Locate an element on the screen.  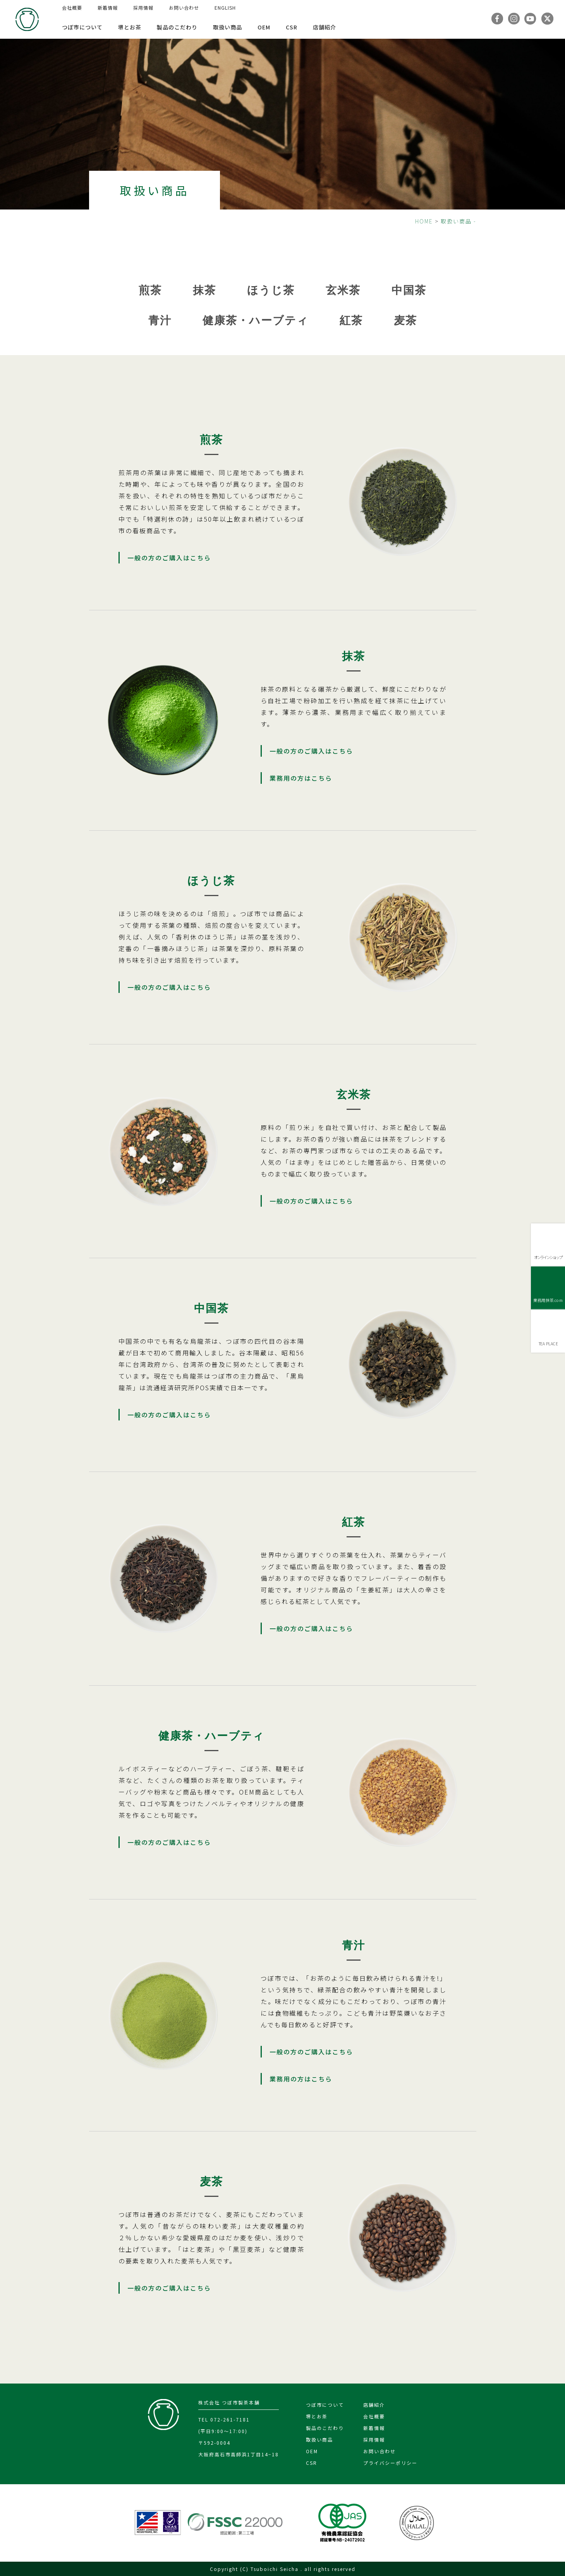
HOME is located at coordinates (424, 221).